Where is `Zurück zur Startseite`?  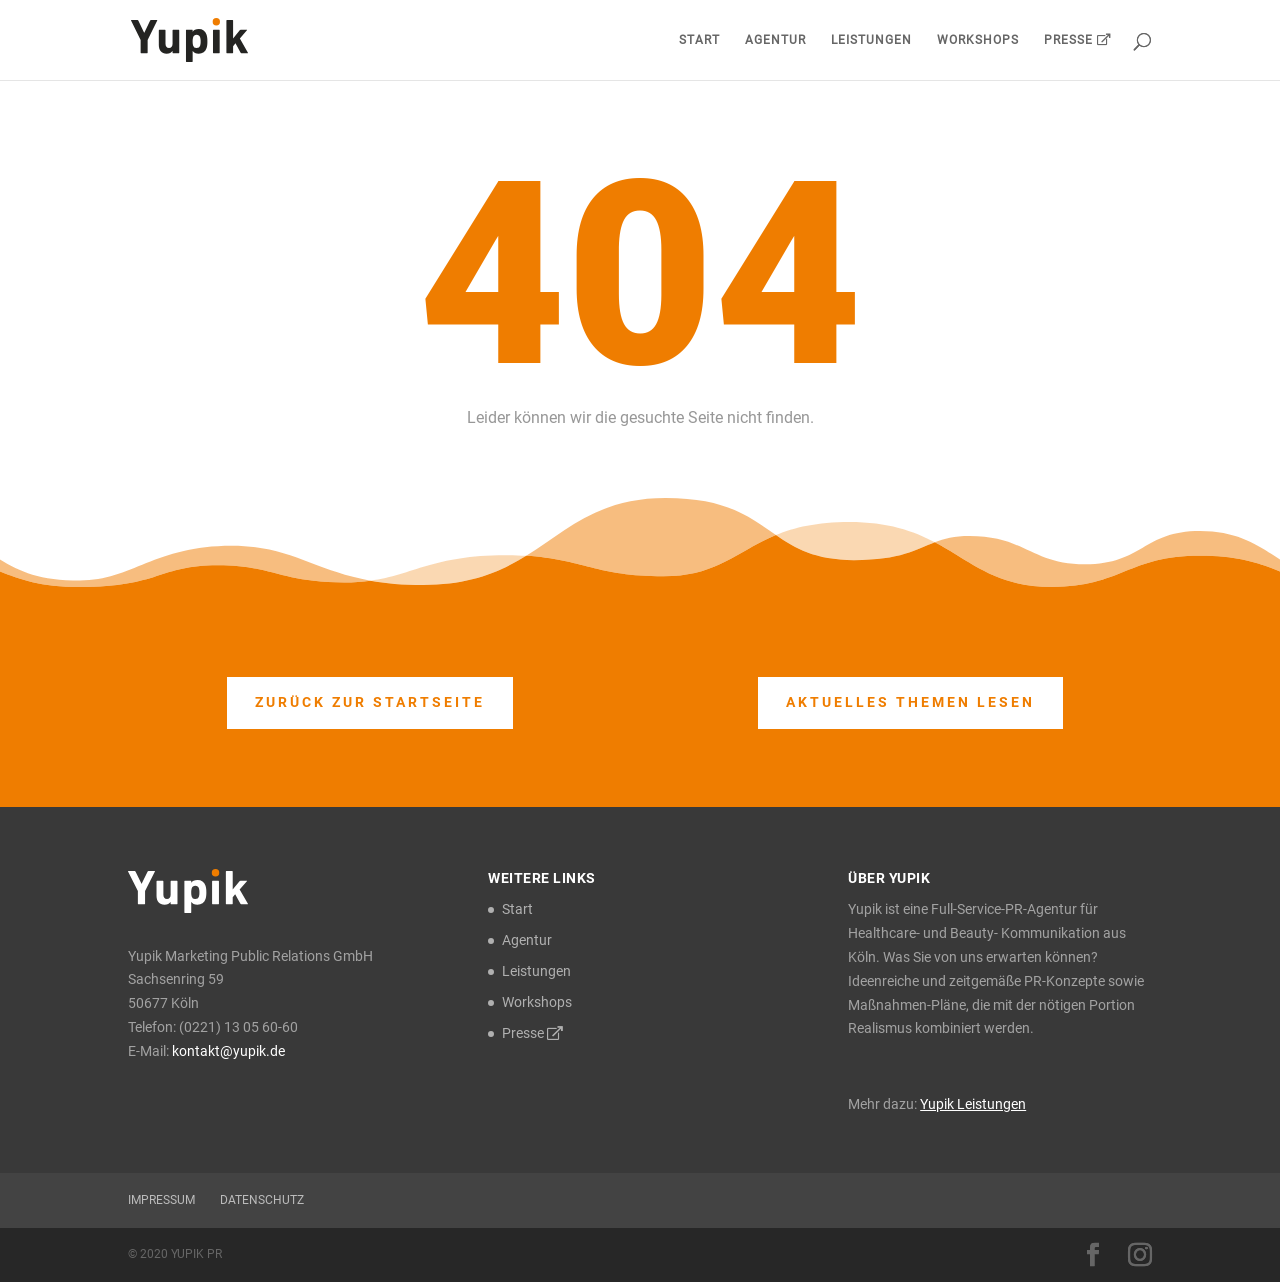 Zurück zur Startseite is located at coordinates (370, 702).